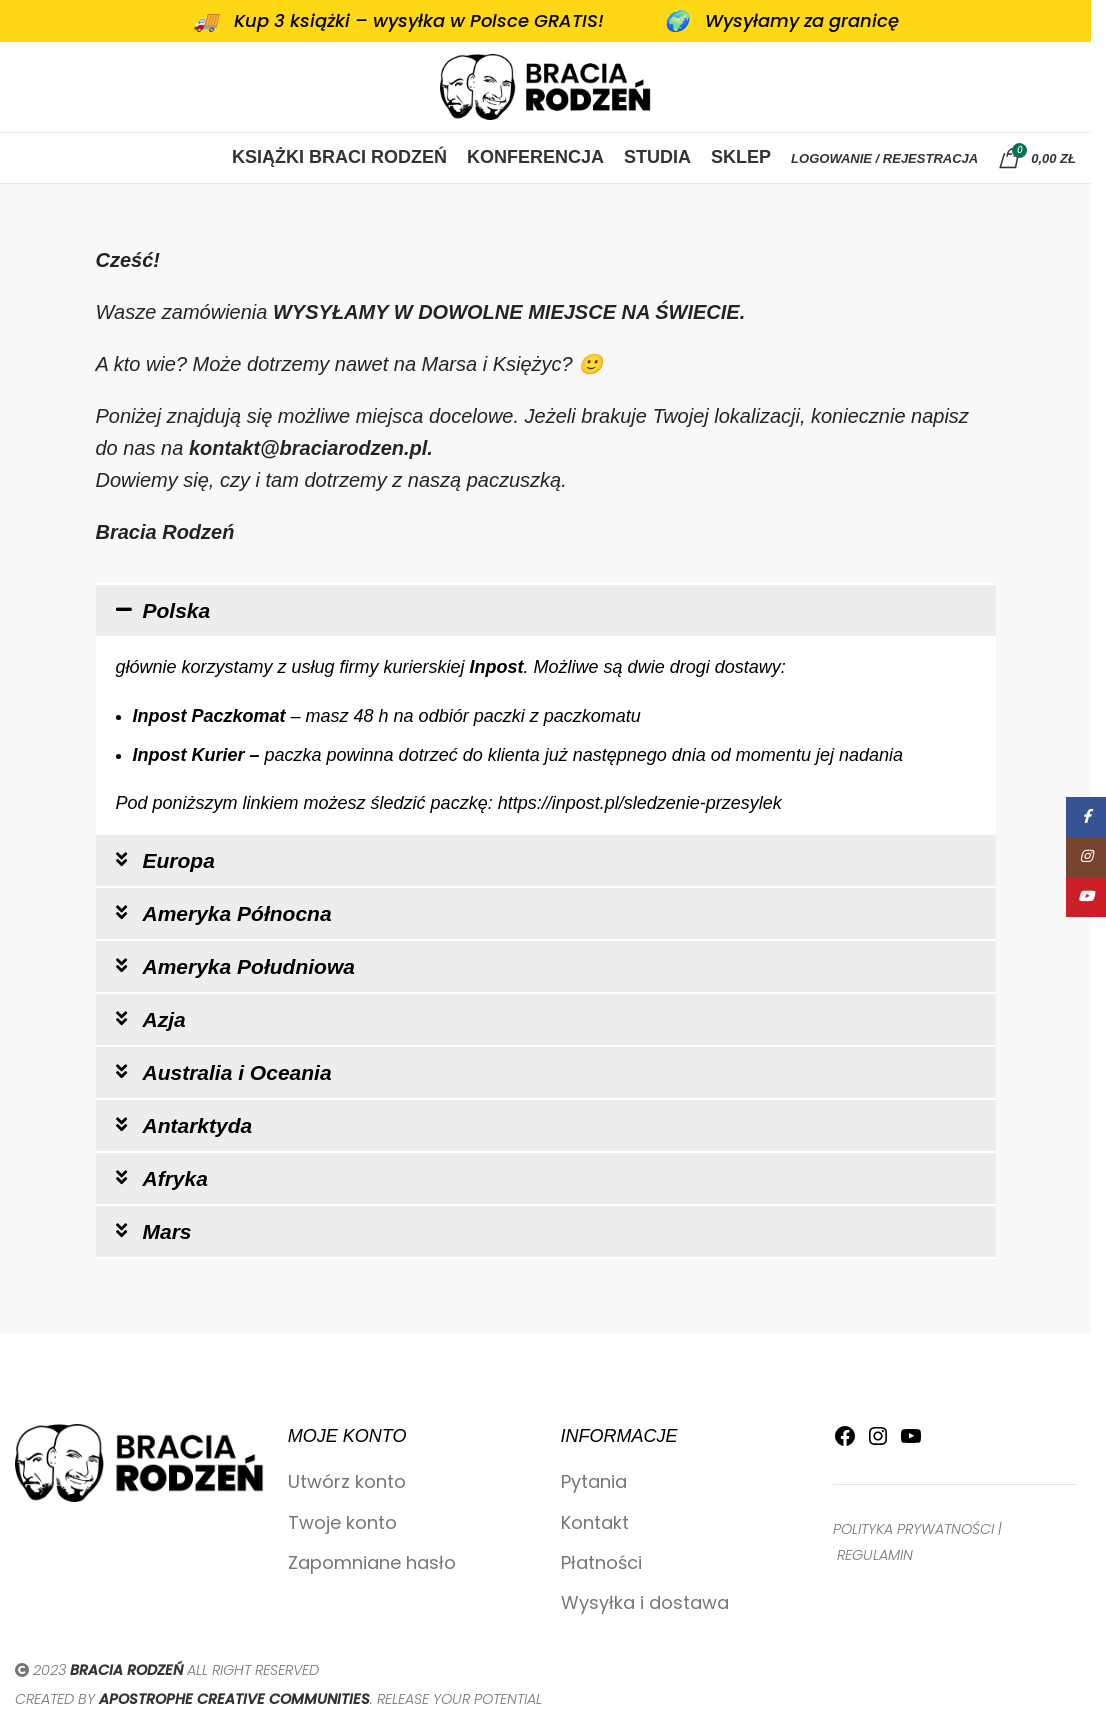  I want to click on Antarktyda, so click(198, 1125).